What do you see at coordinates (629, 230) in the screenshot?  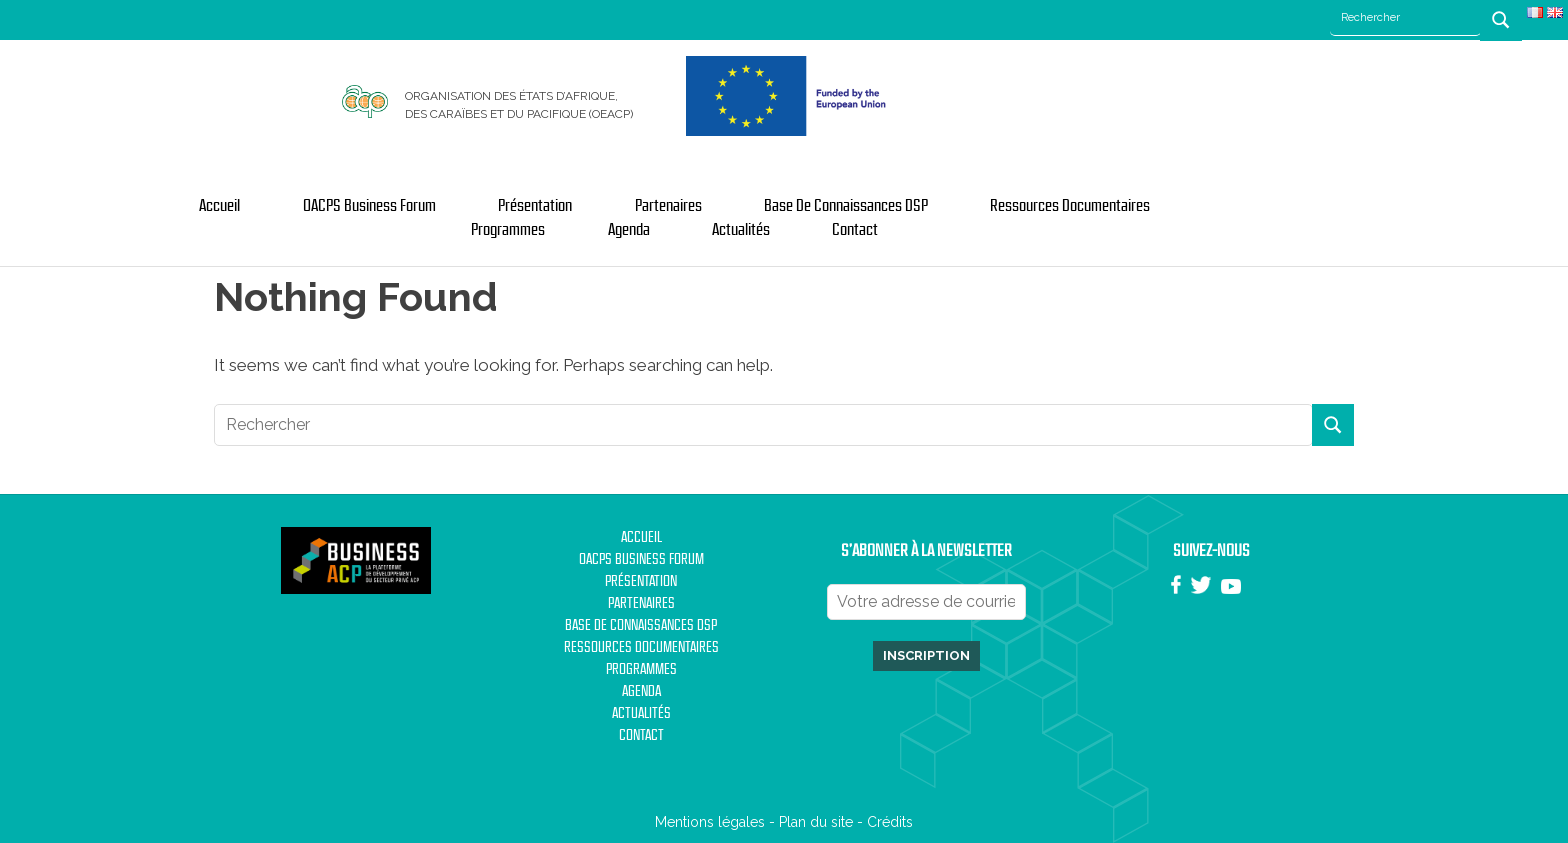 I see `Agenda` at bounding box center [629, 230].